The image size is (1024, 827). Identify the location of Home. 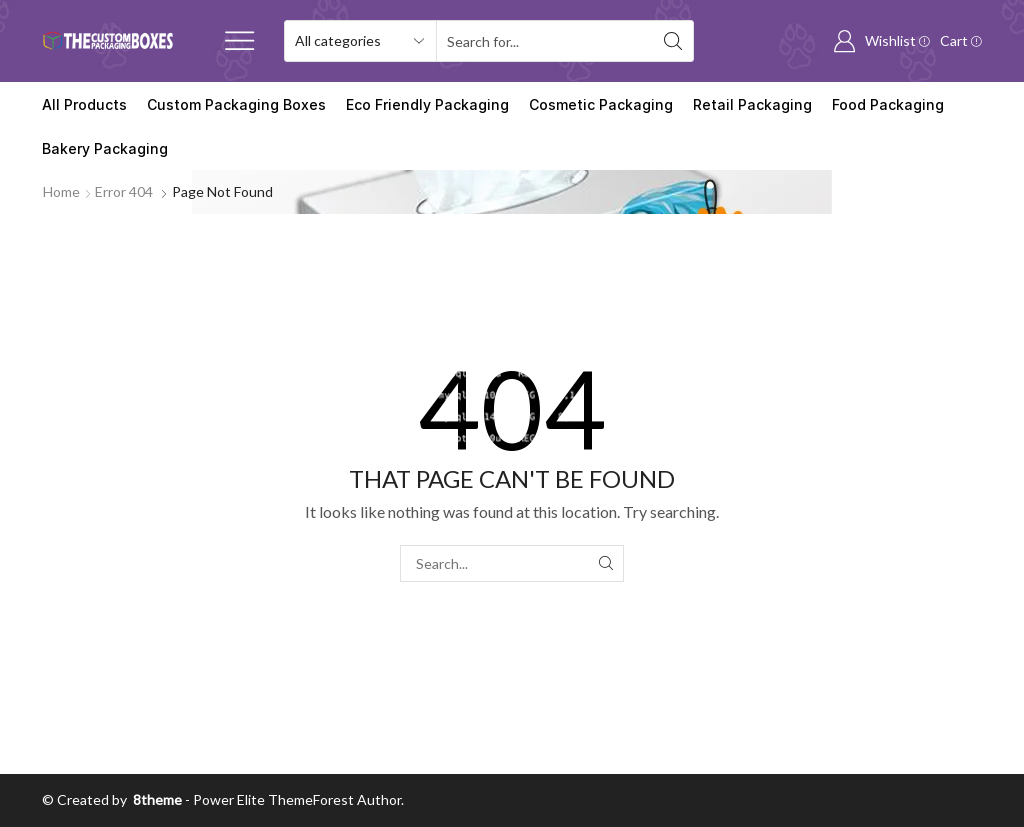
(61, 191).